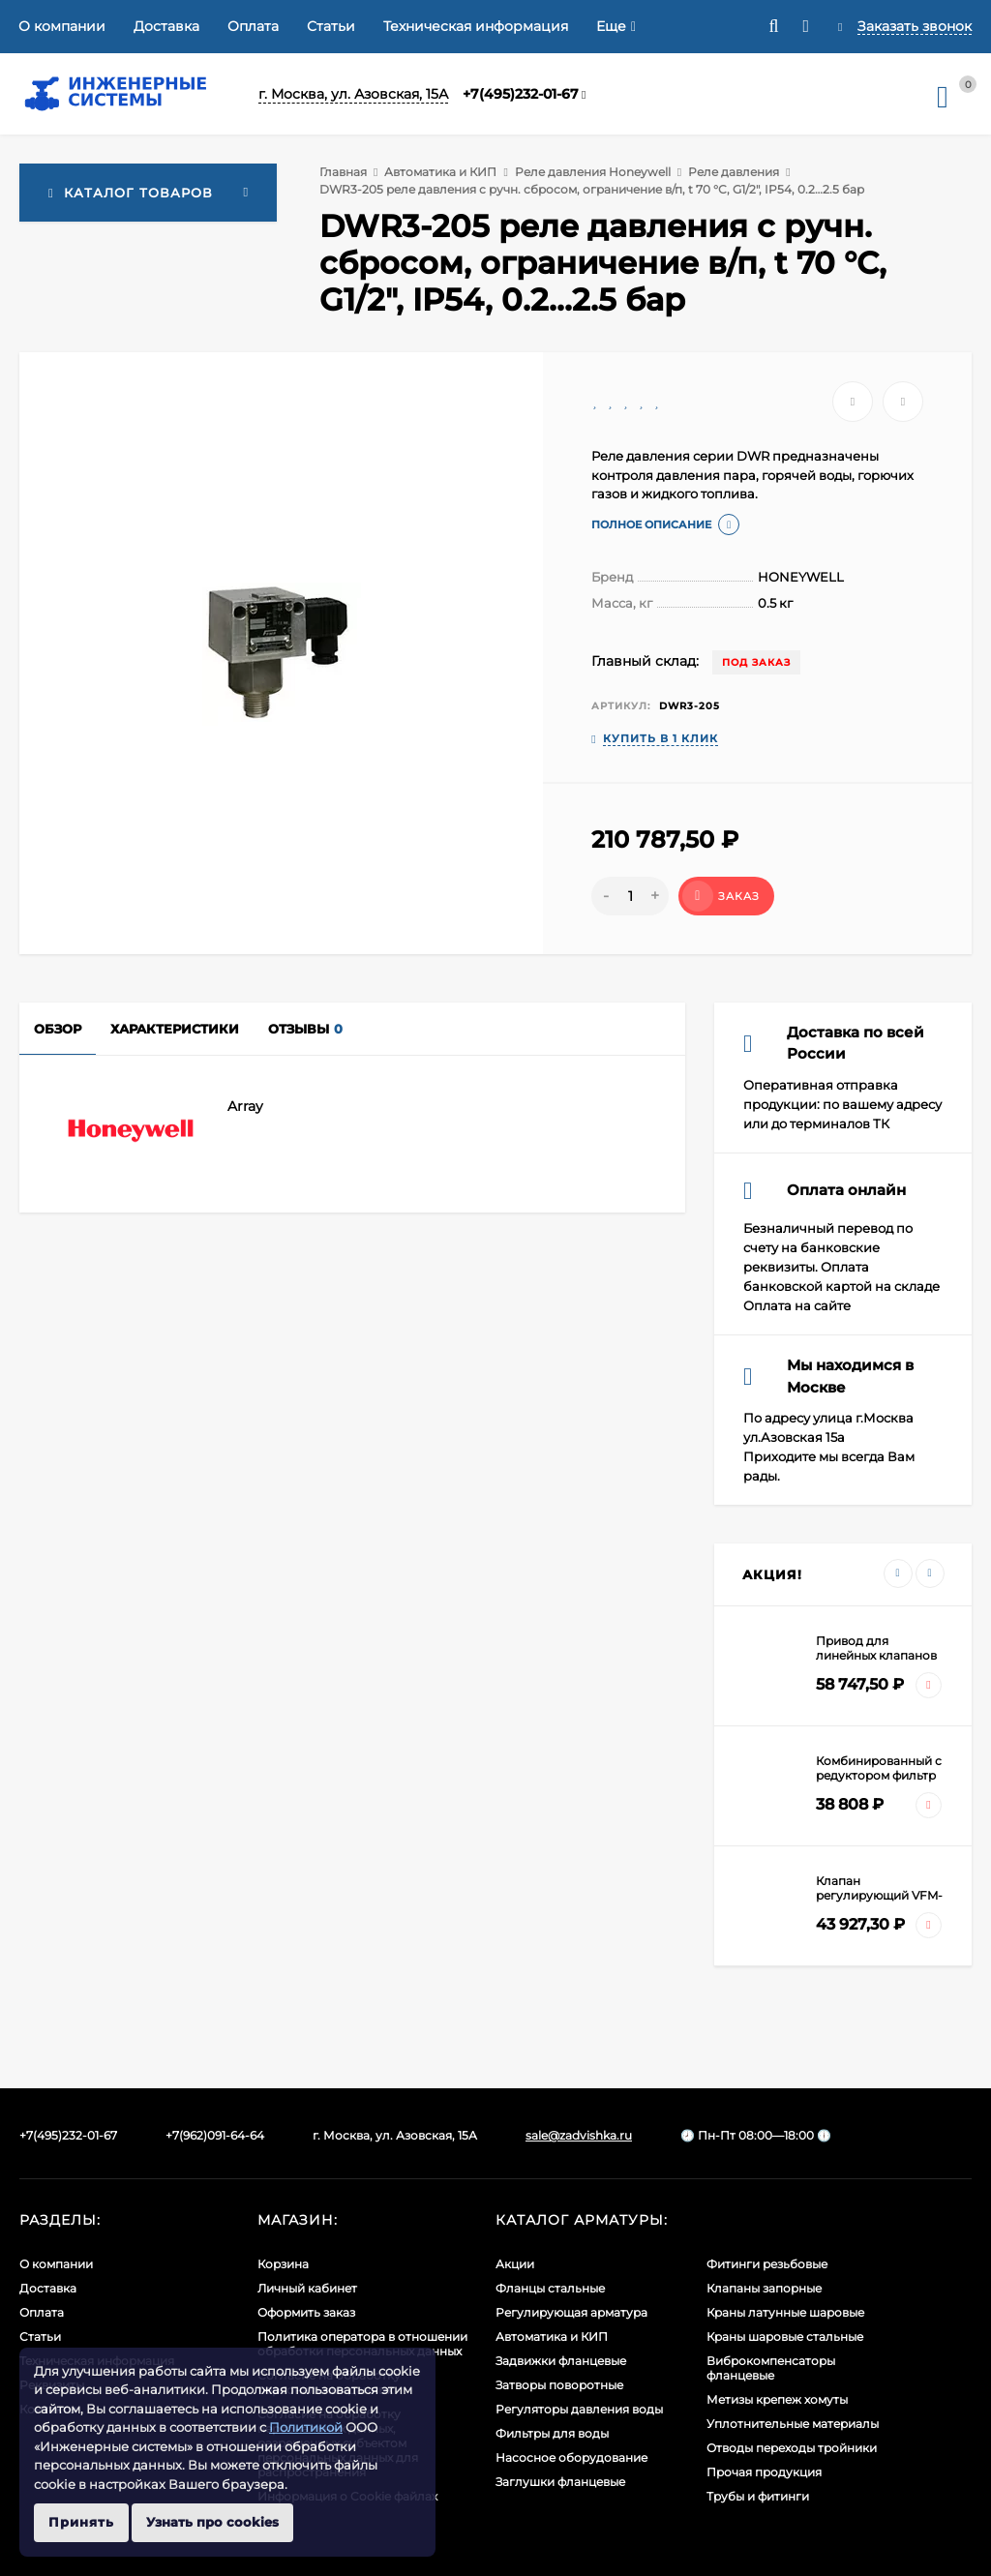  Describe the element at coordinates (764, 2472) in the screenshot. I see `Прочая продукция` at that location.